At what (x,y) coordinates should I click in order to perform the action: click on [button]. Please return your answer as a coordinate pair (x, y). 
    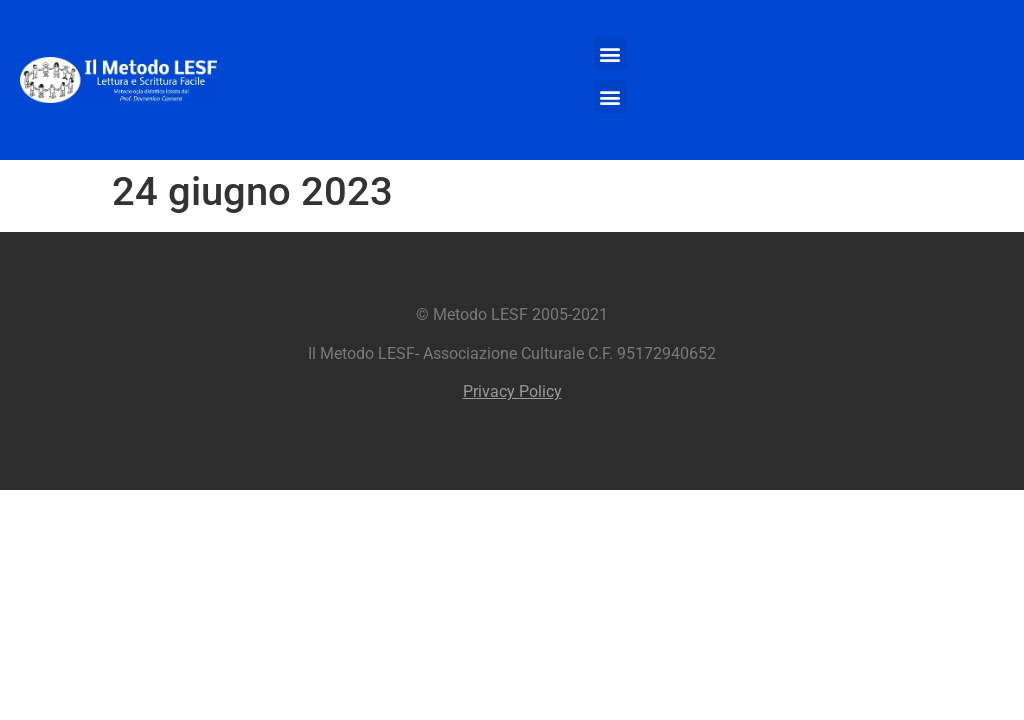
    Looking at the image, I should click on (610, 53).